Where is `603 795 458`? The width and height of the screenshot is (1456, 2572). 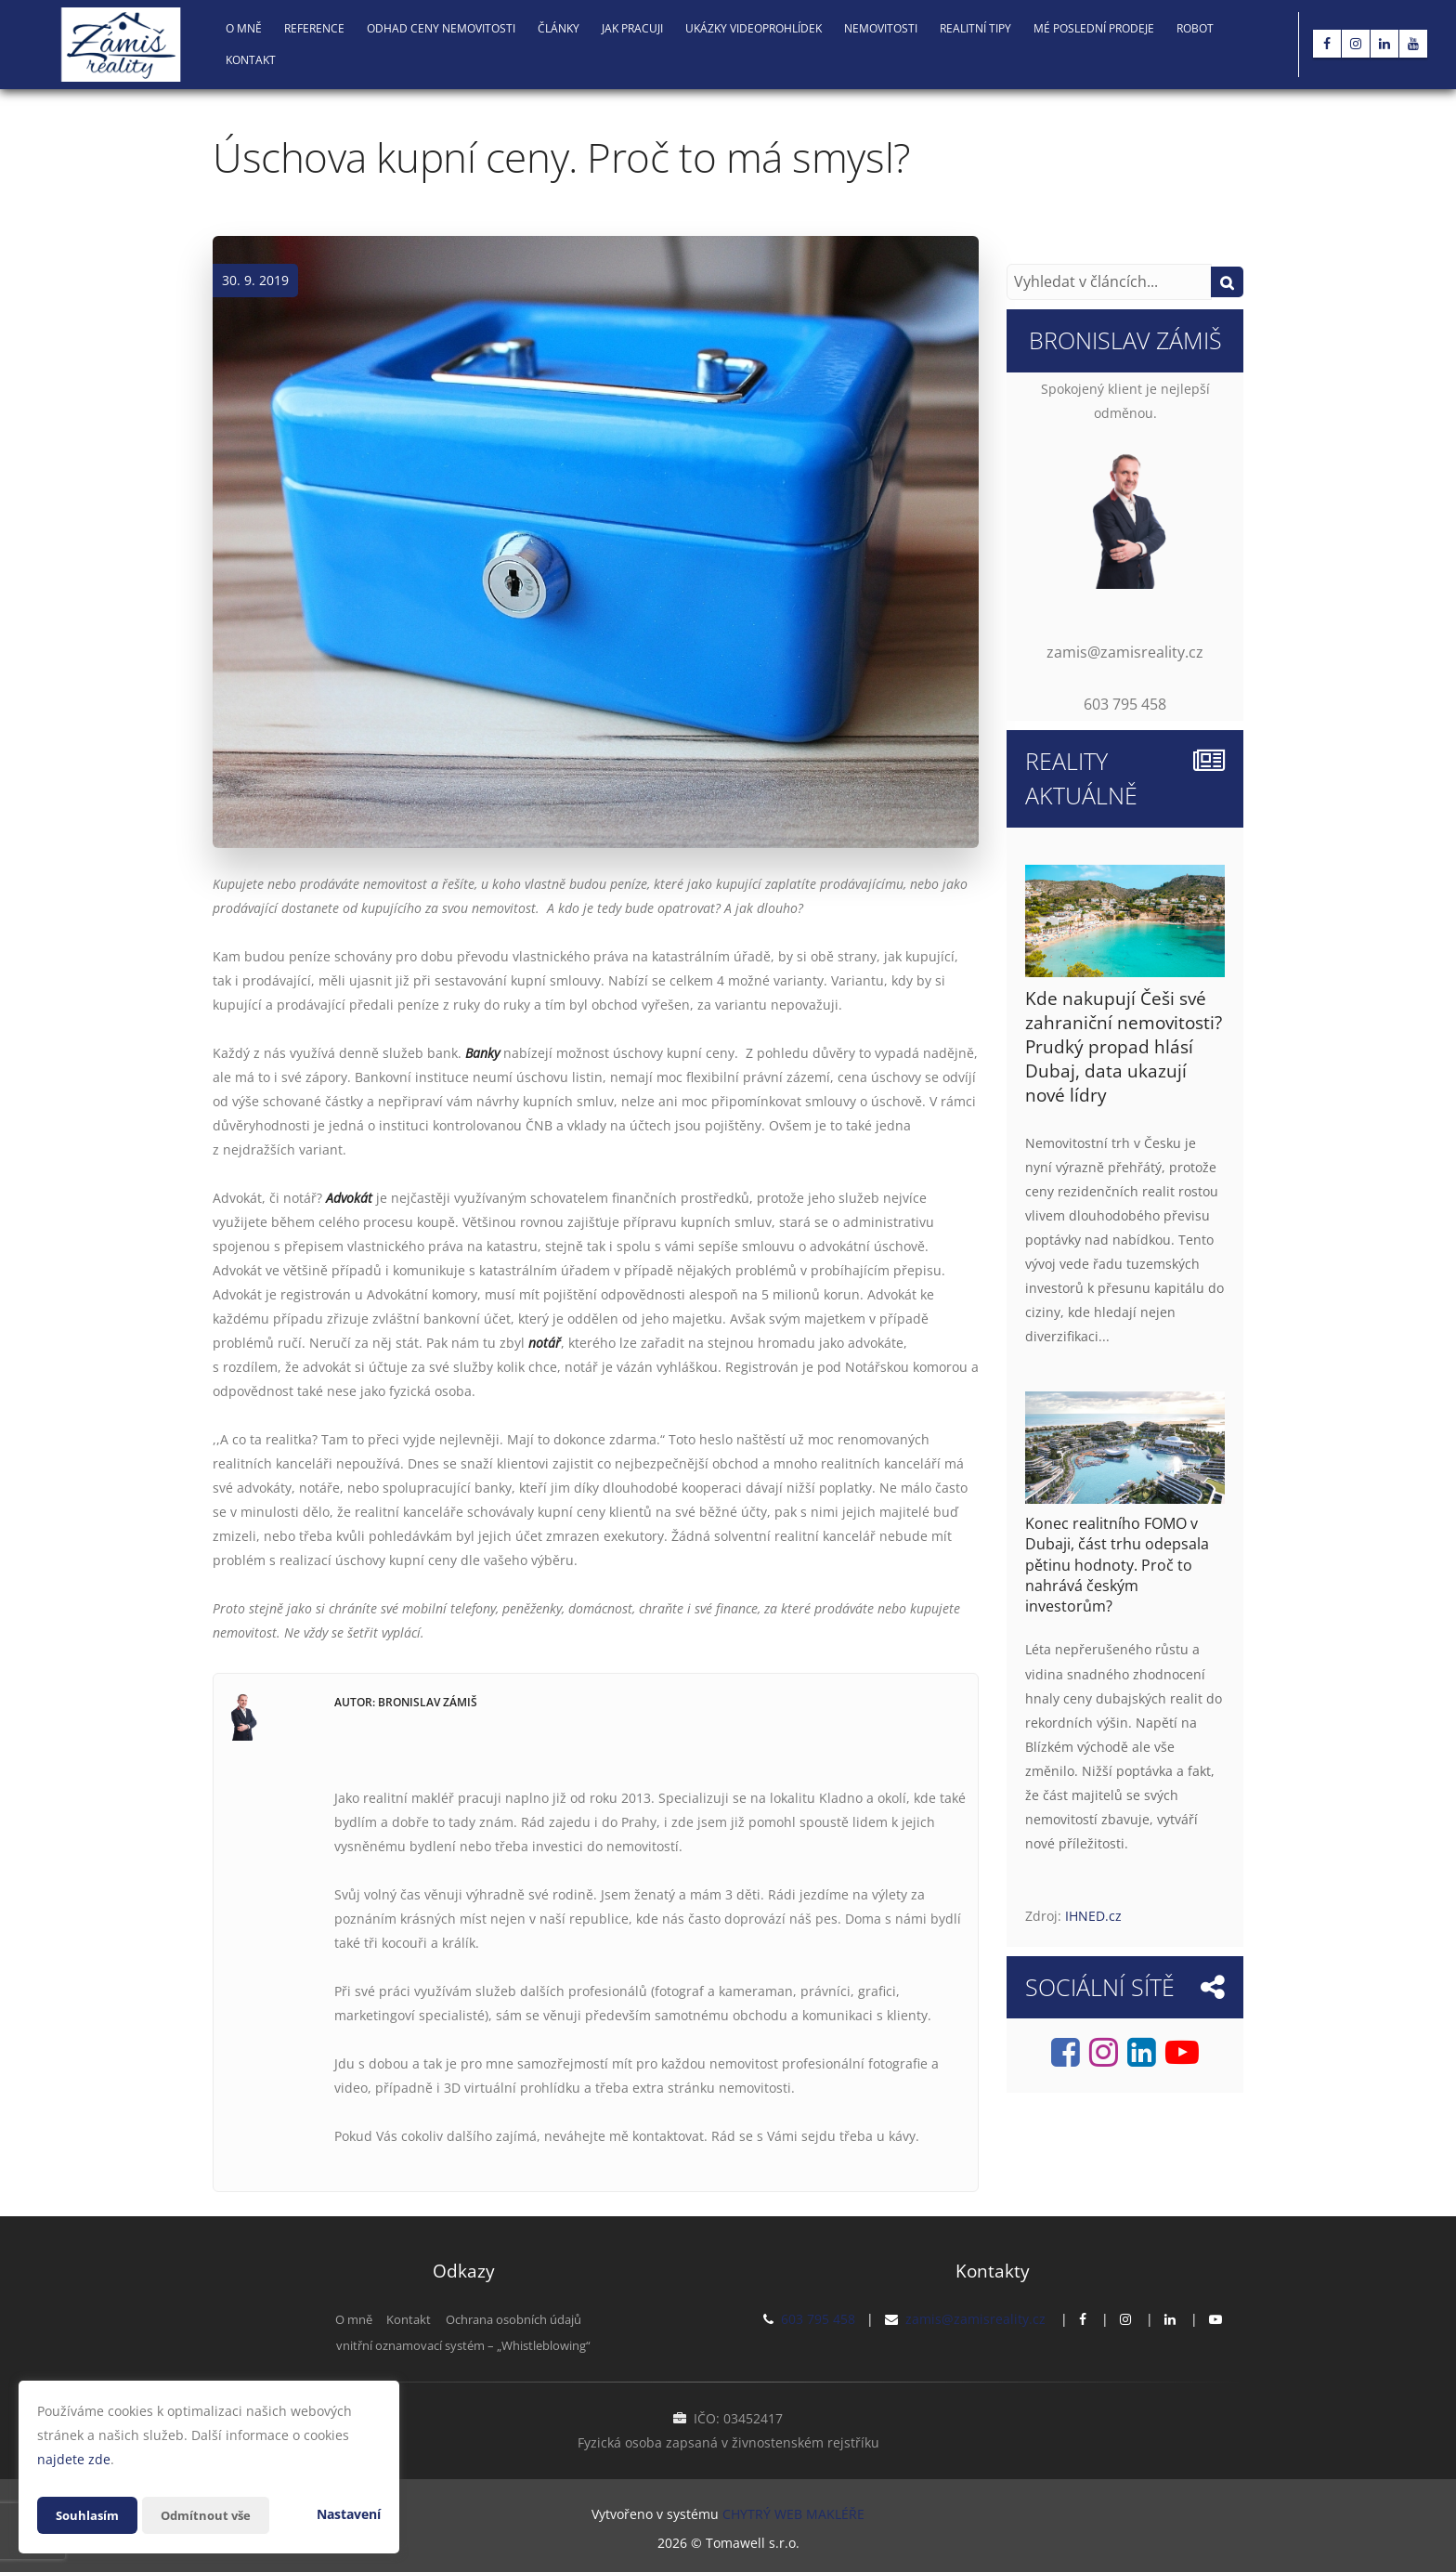
603 795 458 is located at coordinates (818, 2319).